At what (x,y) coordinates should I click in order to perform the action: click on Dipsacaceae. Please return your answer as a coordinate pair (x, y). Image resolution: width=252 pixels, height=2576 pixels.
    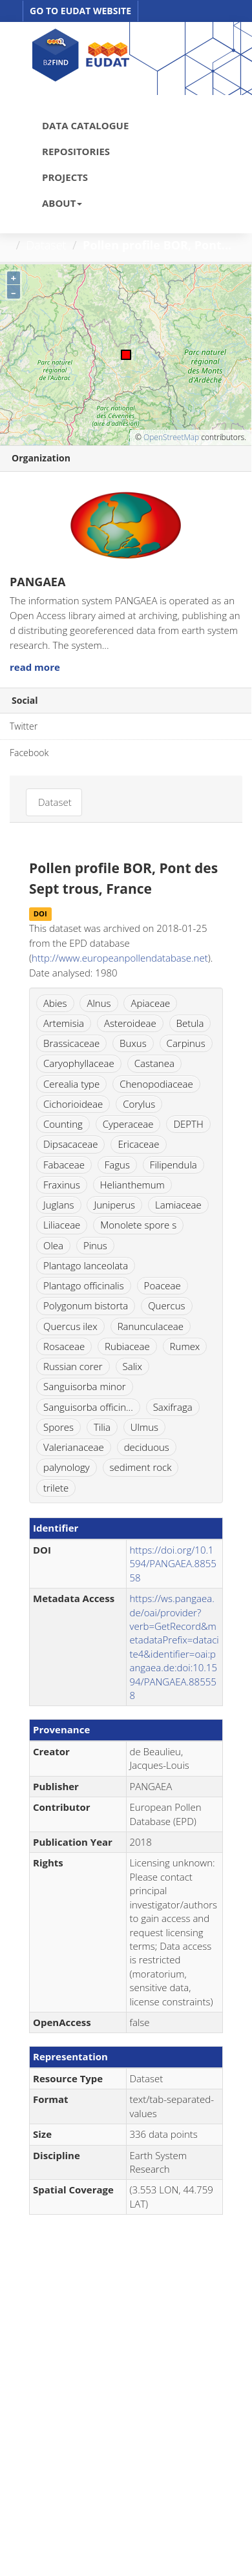
    Looking at the image, I should click on (70, 1143).